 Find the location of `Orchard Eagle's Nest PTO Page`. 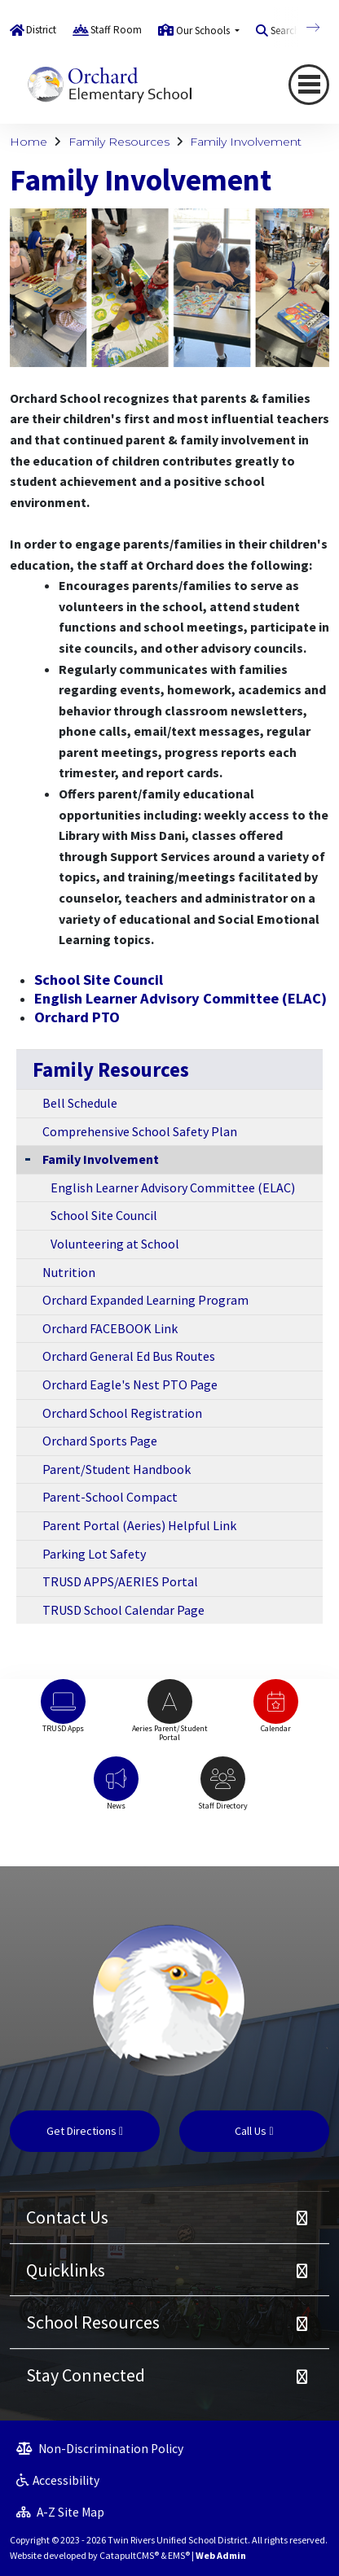

Orchard Eagle's Nest PTO Page is located at coordinates (130, 1384).